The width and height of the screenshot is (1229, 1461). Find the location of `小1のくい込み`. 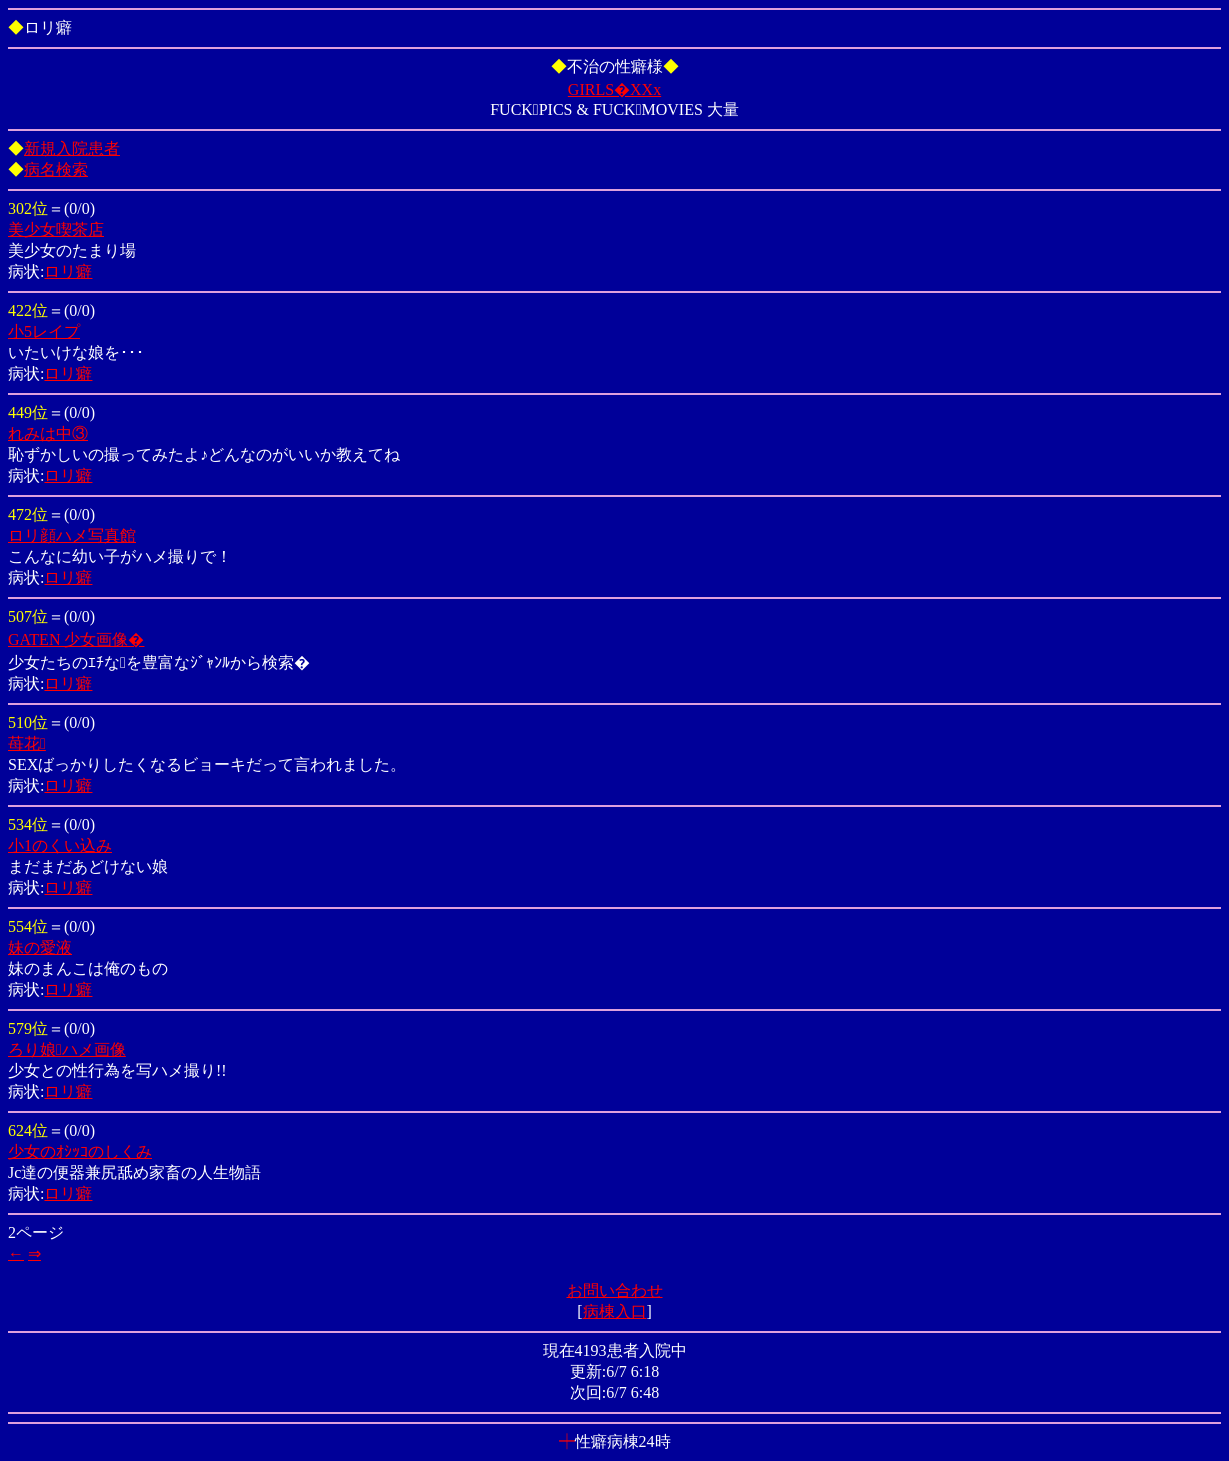

小1のくい込み is located at coordinates (60, 845).